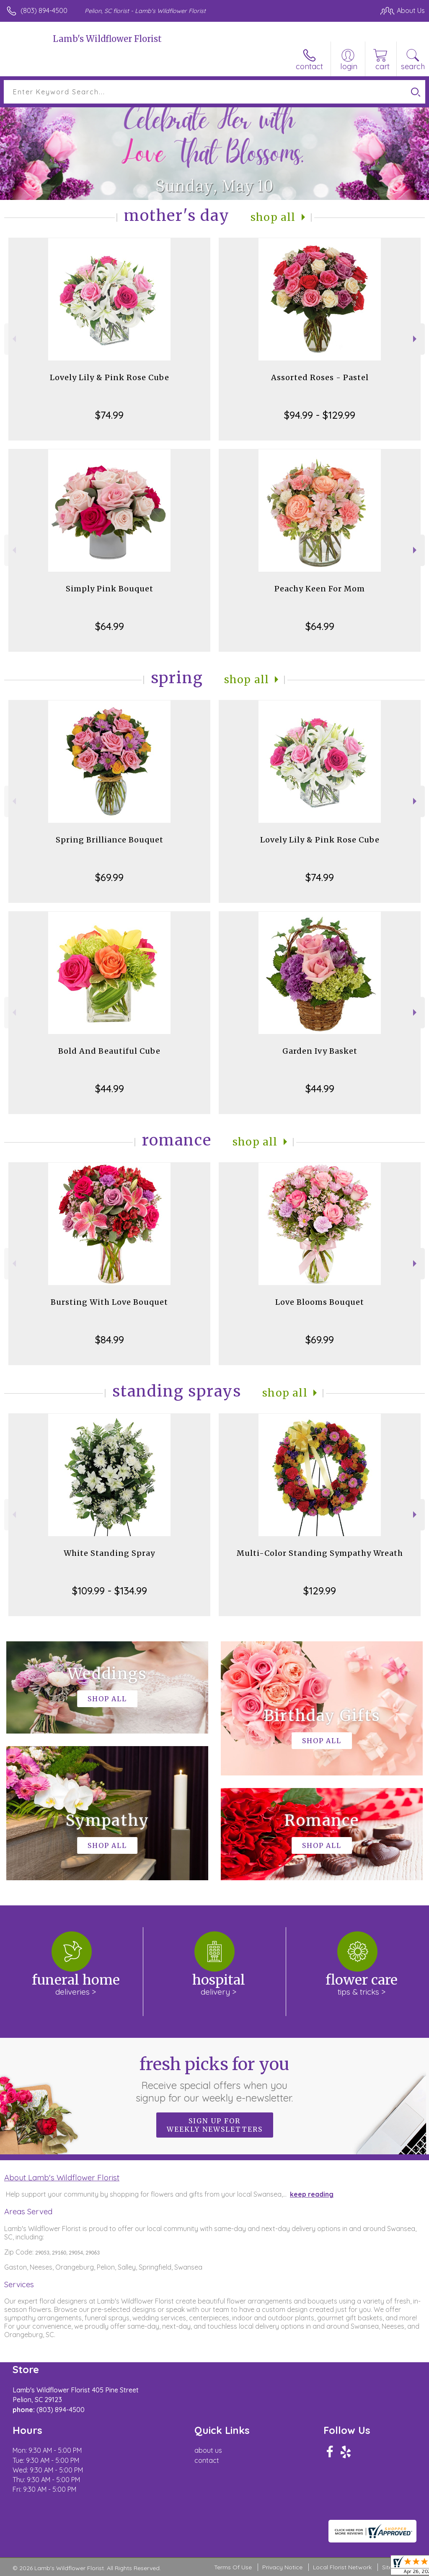 The height and width of the screenshot is (2576, 429). I want to click on $94.99 - $129.99, so click(319, 415).